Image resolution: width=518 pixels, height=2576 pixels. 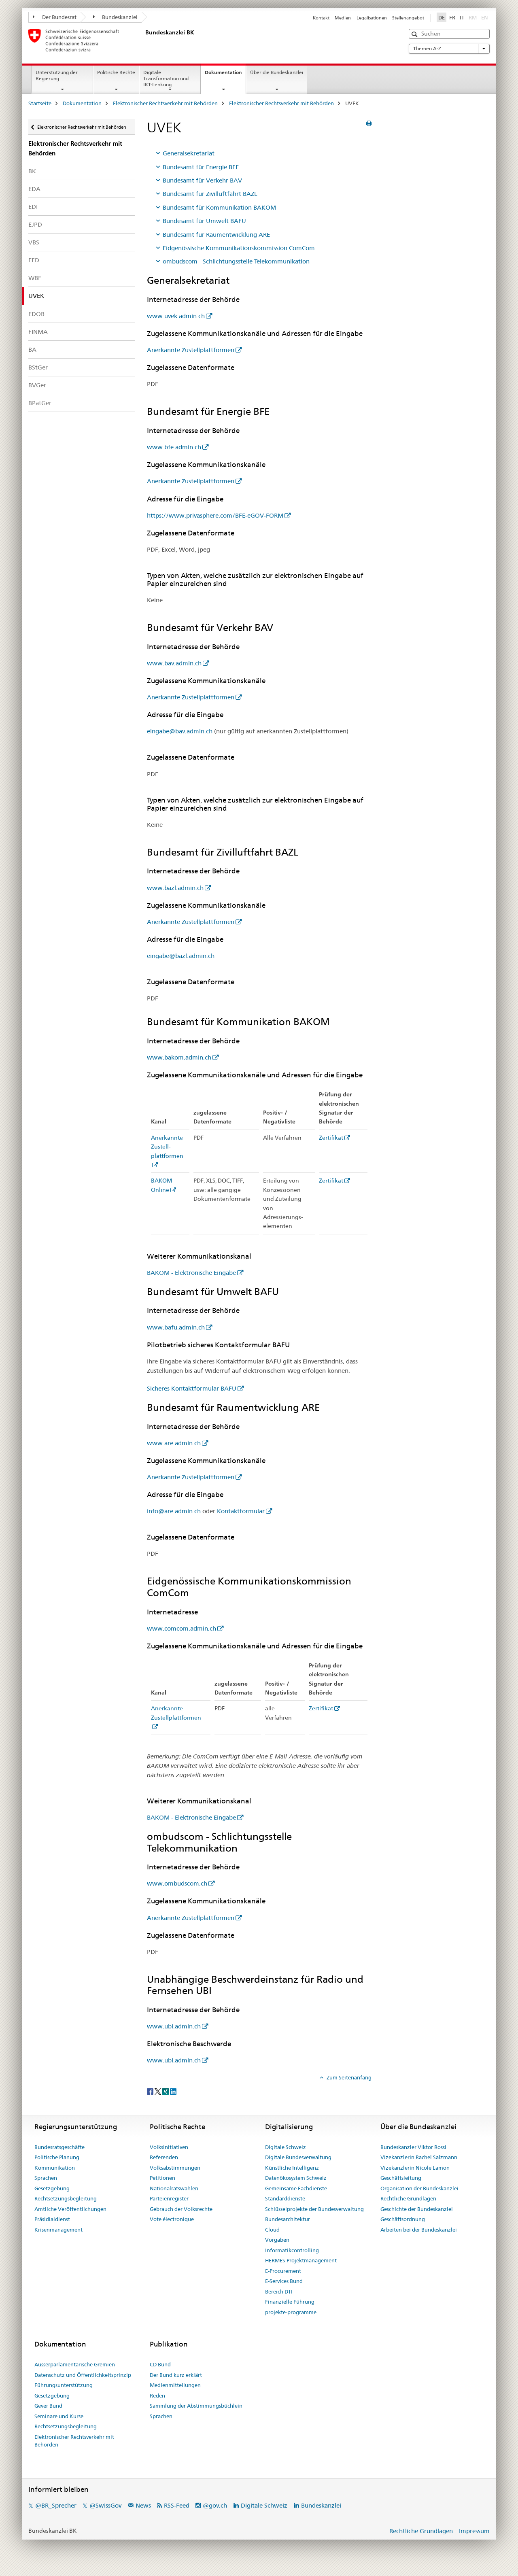 What do you see at coordinates (210, 194) in the screenshot?
I see `Bundesamt für Zivilluftfahrt BAZL` at bounding box center [210, 194].